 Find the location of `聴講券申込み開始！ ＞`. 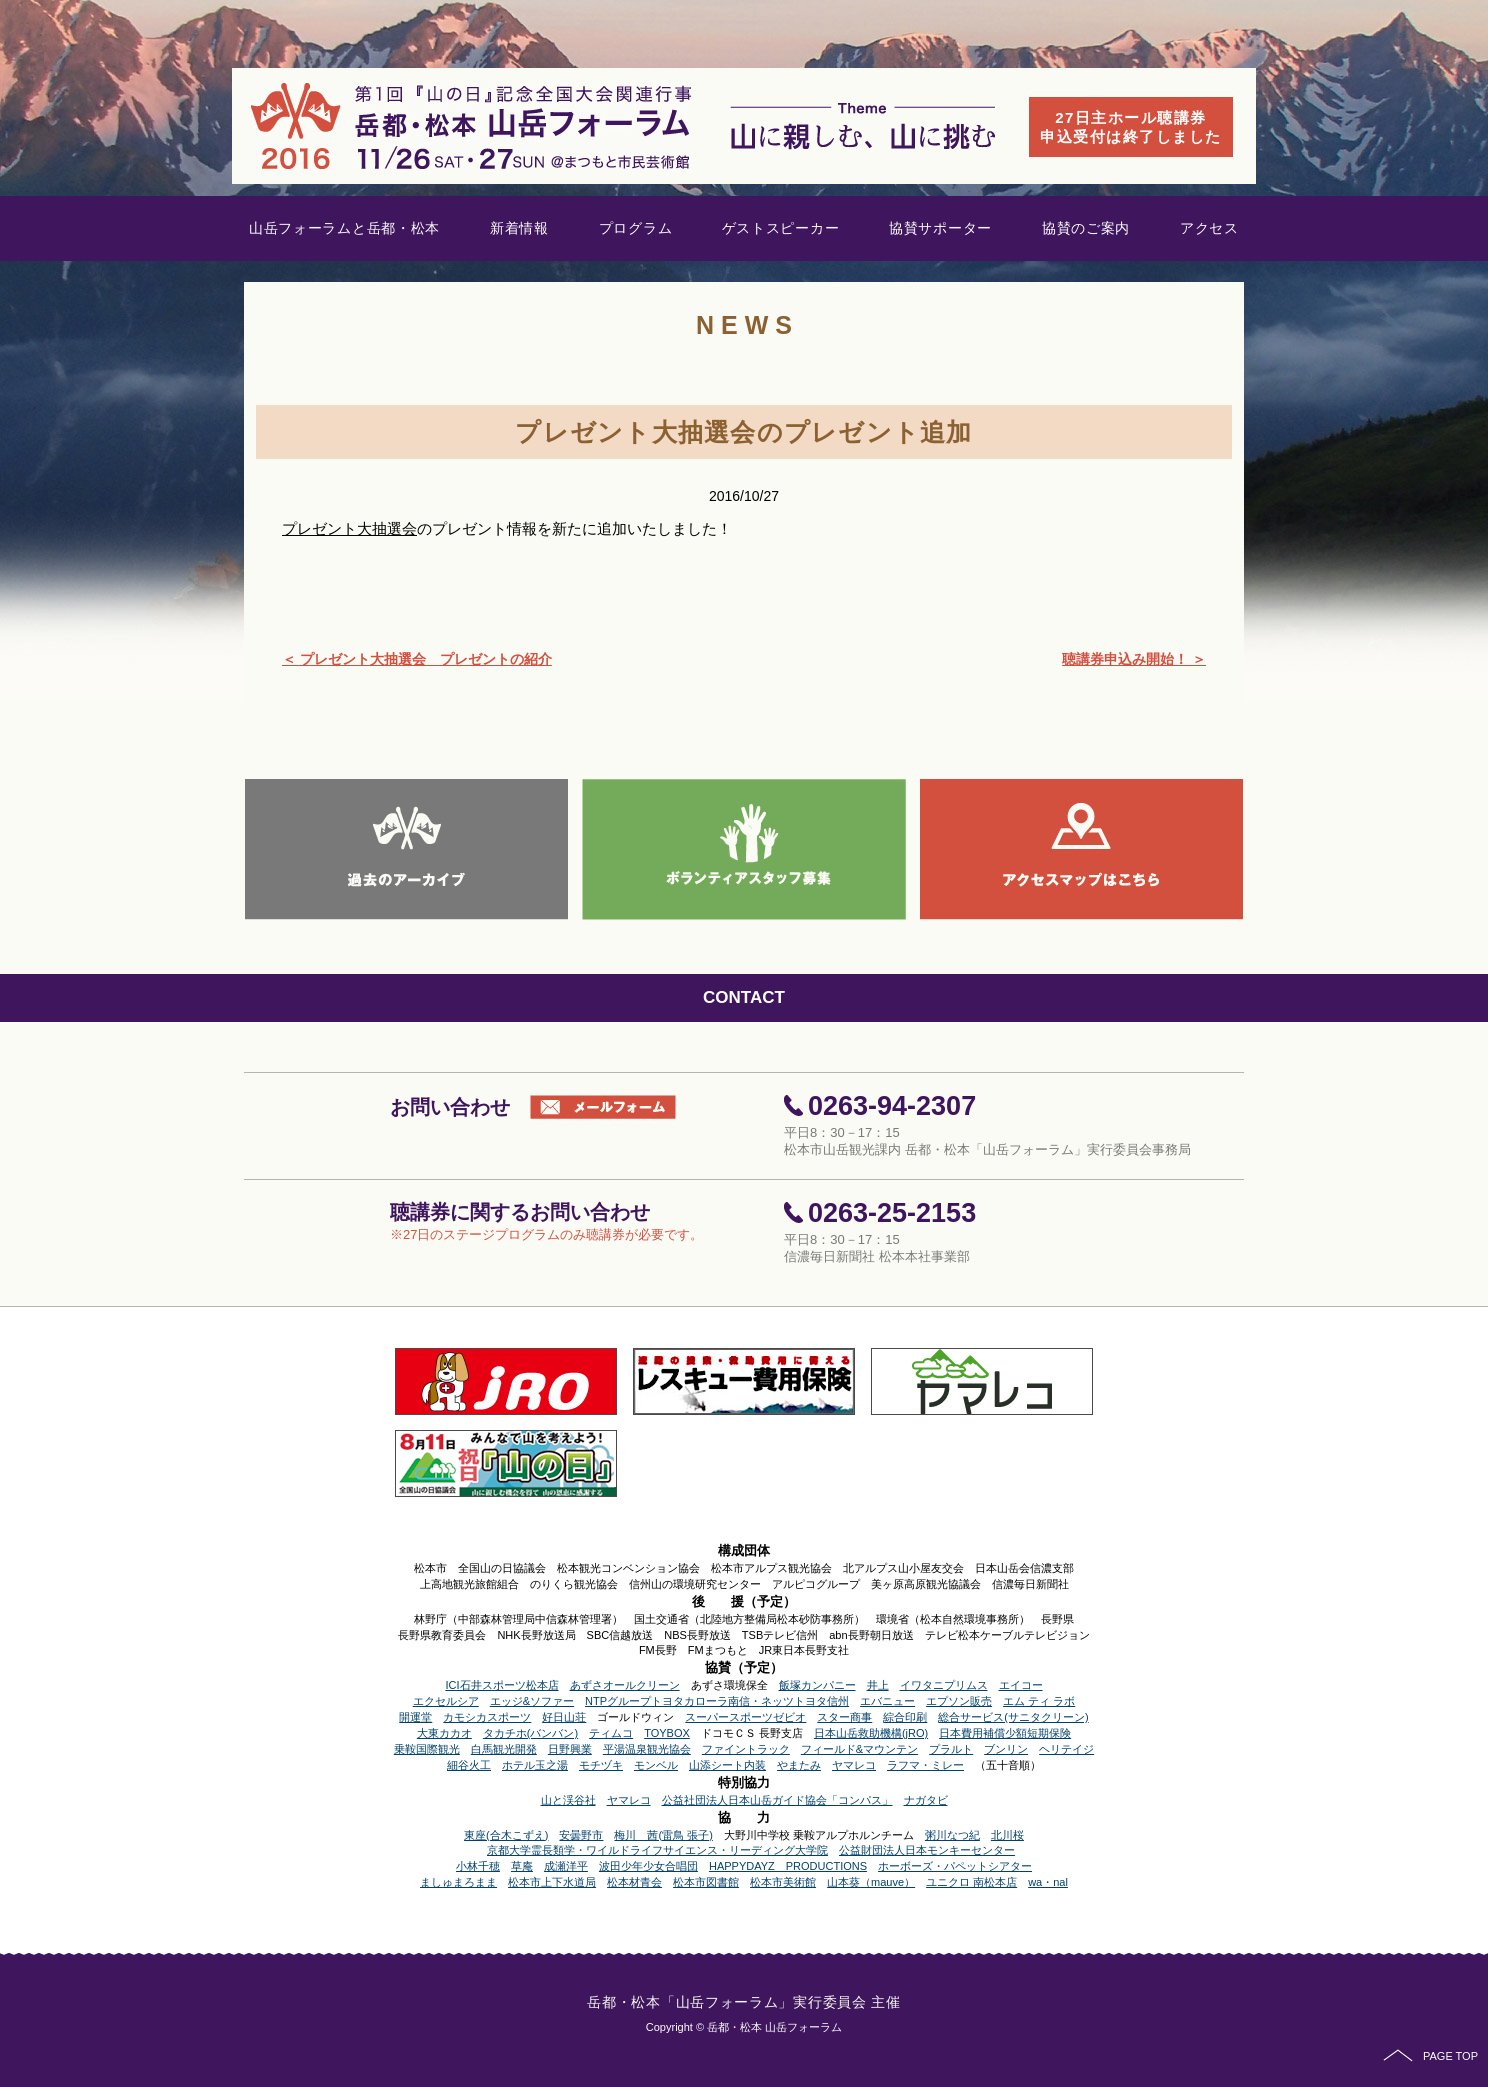

聴講券申込み開始！ ＞ is located at coordinates (1134, 659).